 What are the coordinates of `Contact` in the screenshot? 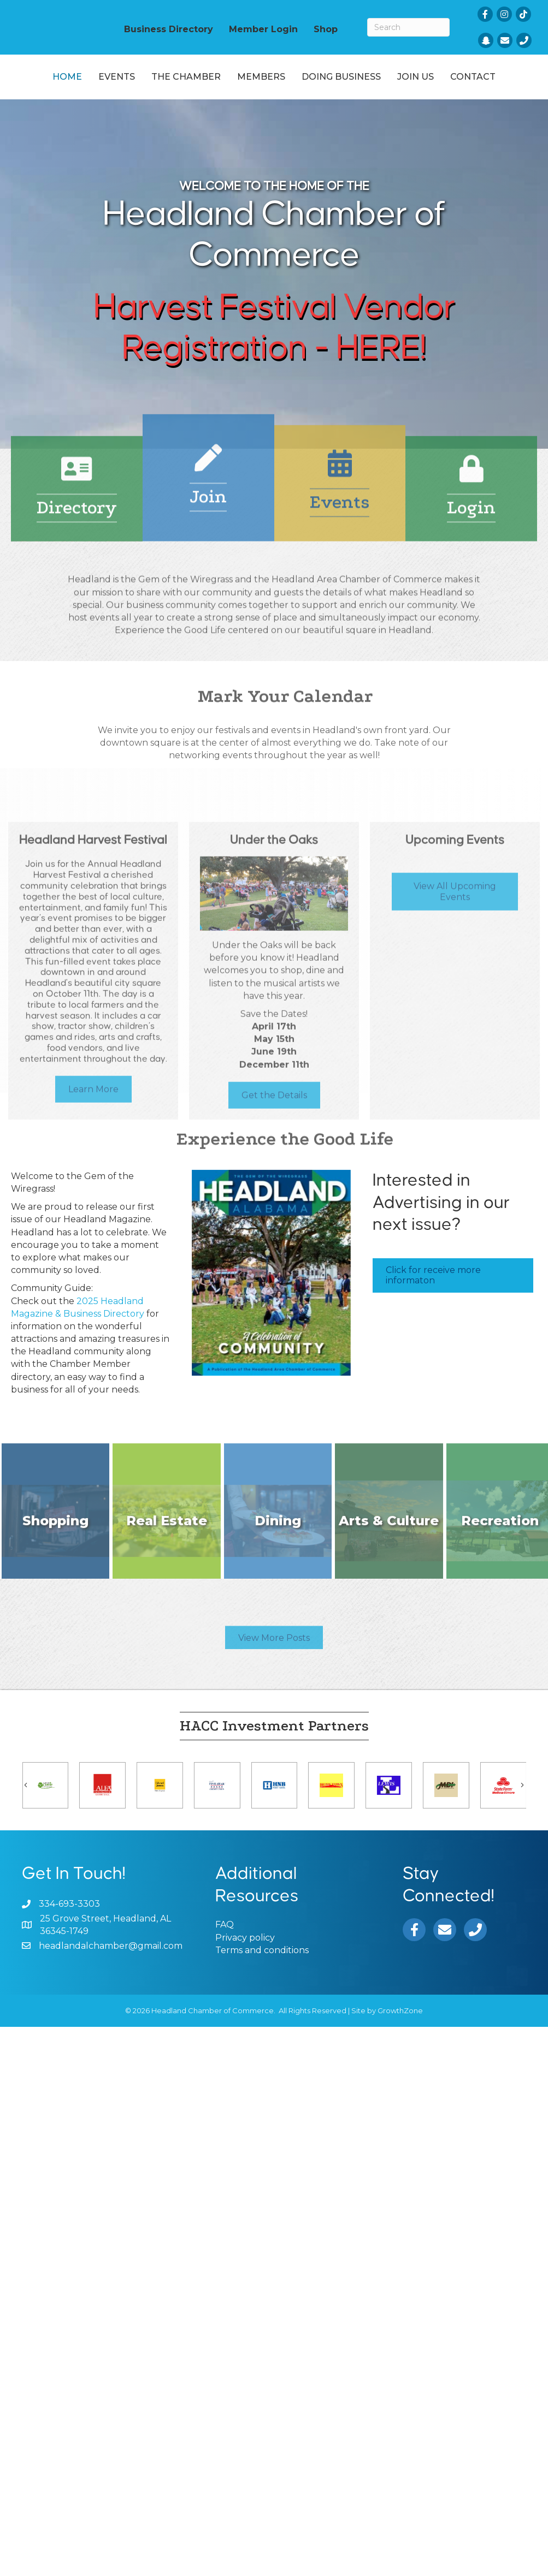 It's located at (300, 120).